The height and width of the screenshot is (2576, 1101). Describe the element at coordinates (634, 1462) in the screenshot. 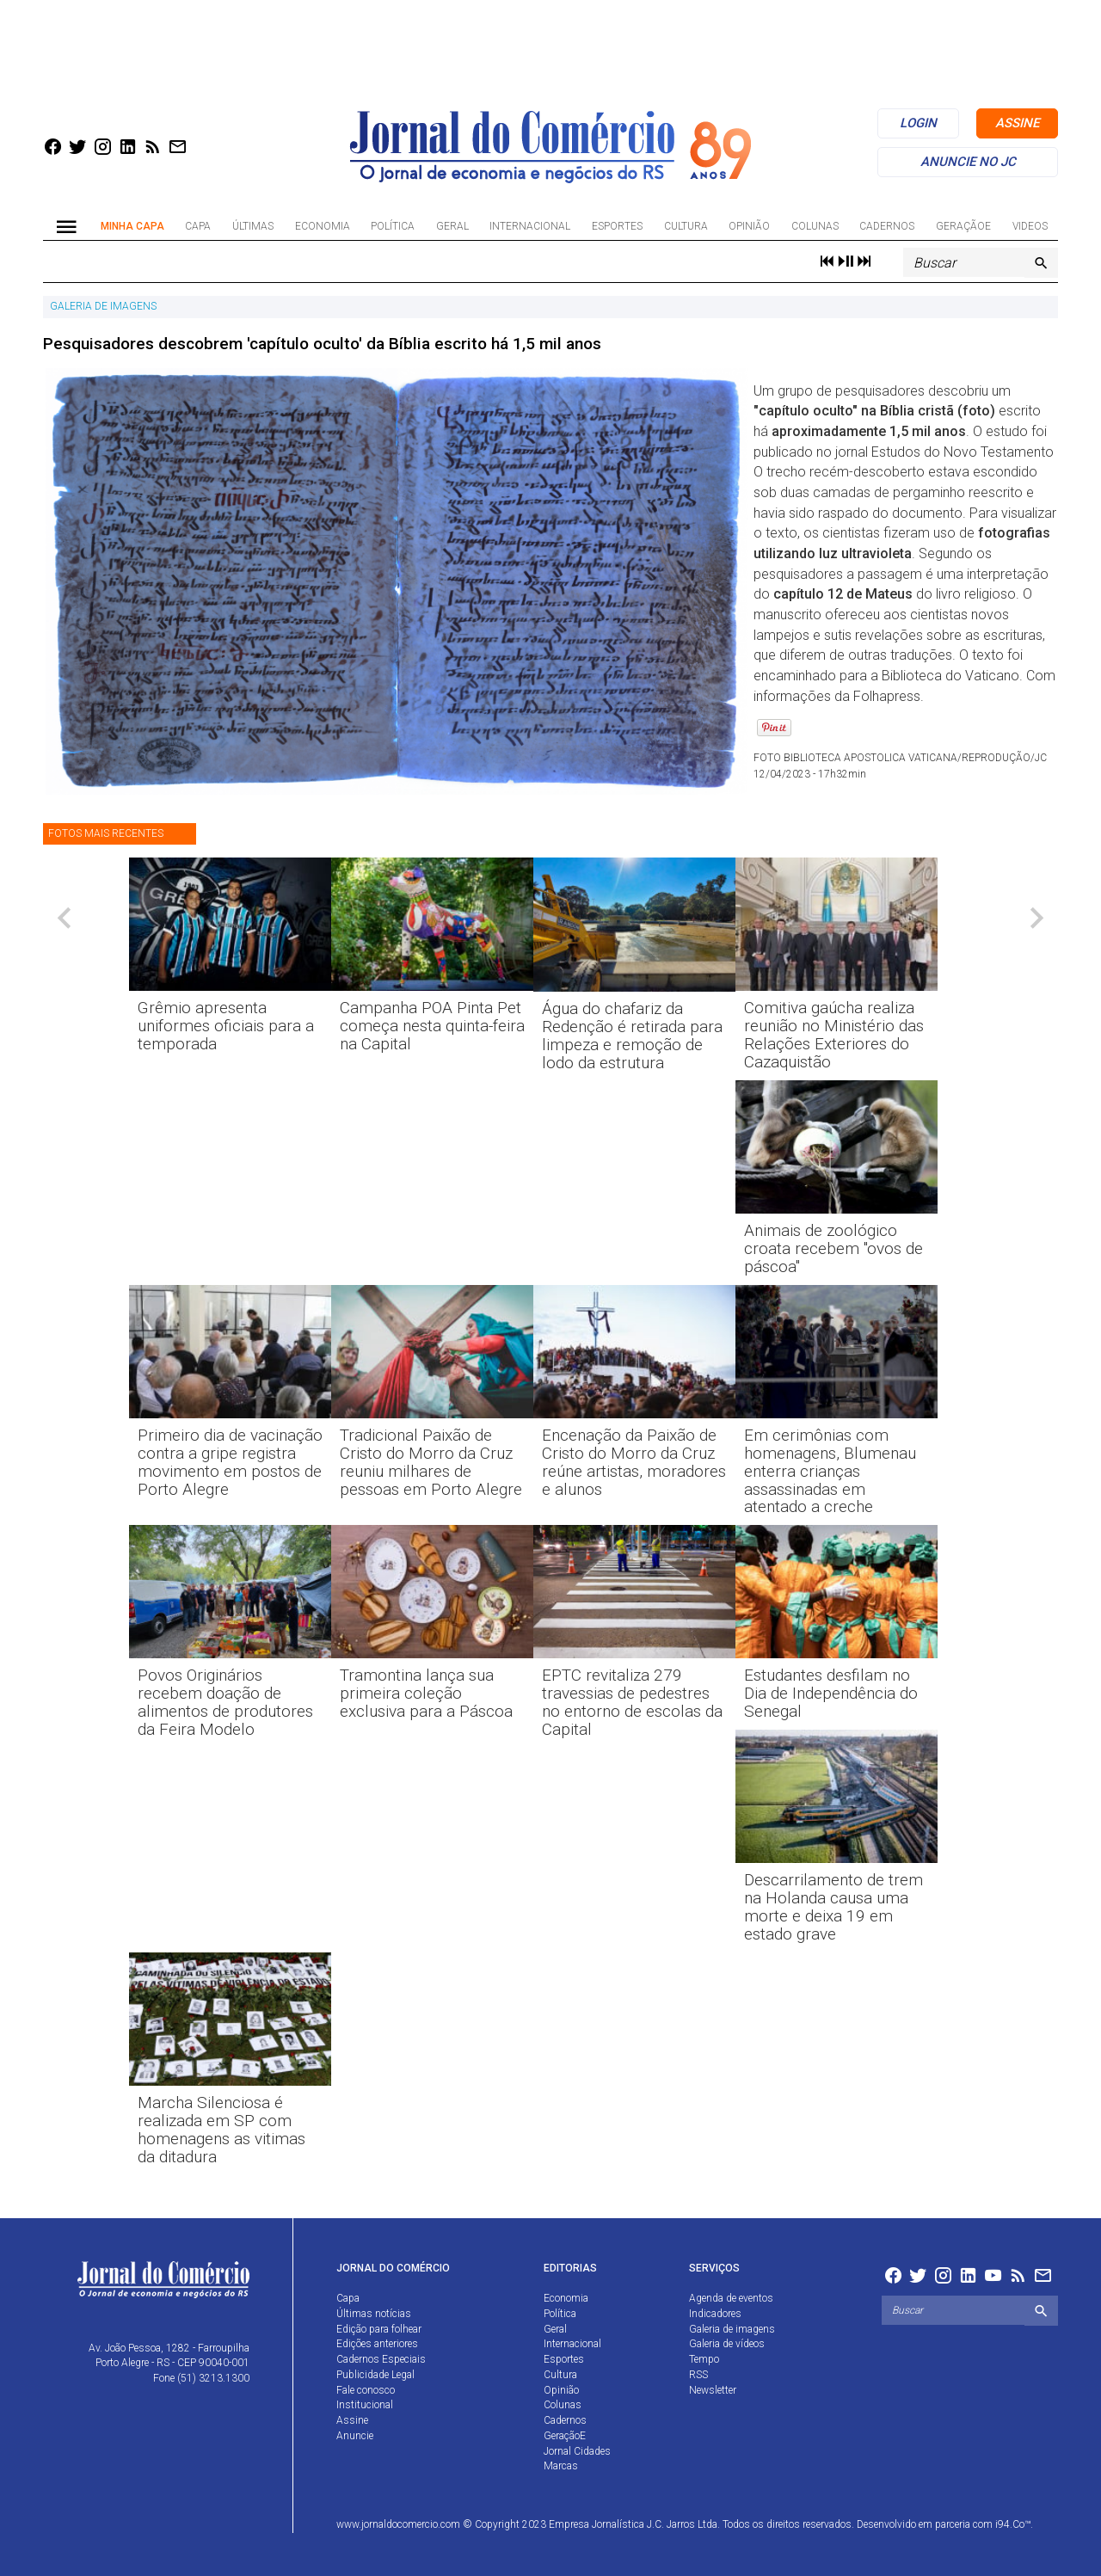

I see `Encenação da Paixão de Cristo do Morro da Cruz reúne artistas, moradores e alunos` at that location.